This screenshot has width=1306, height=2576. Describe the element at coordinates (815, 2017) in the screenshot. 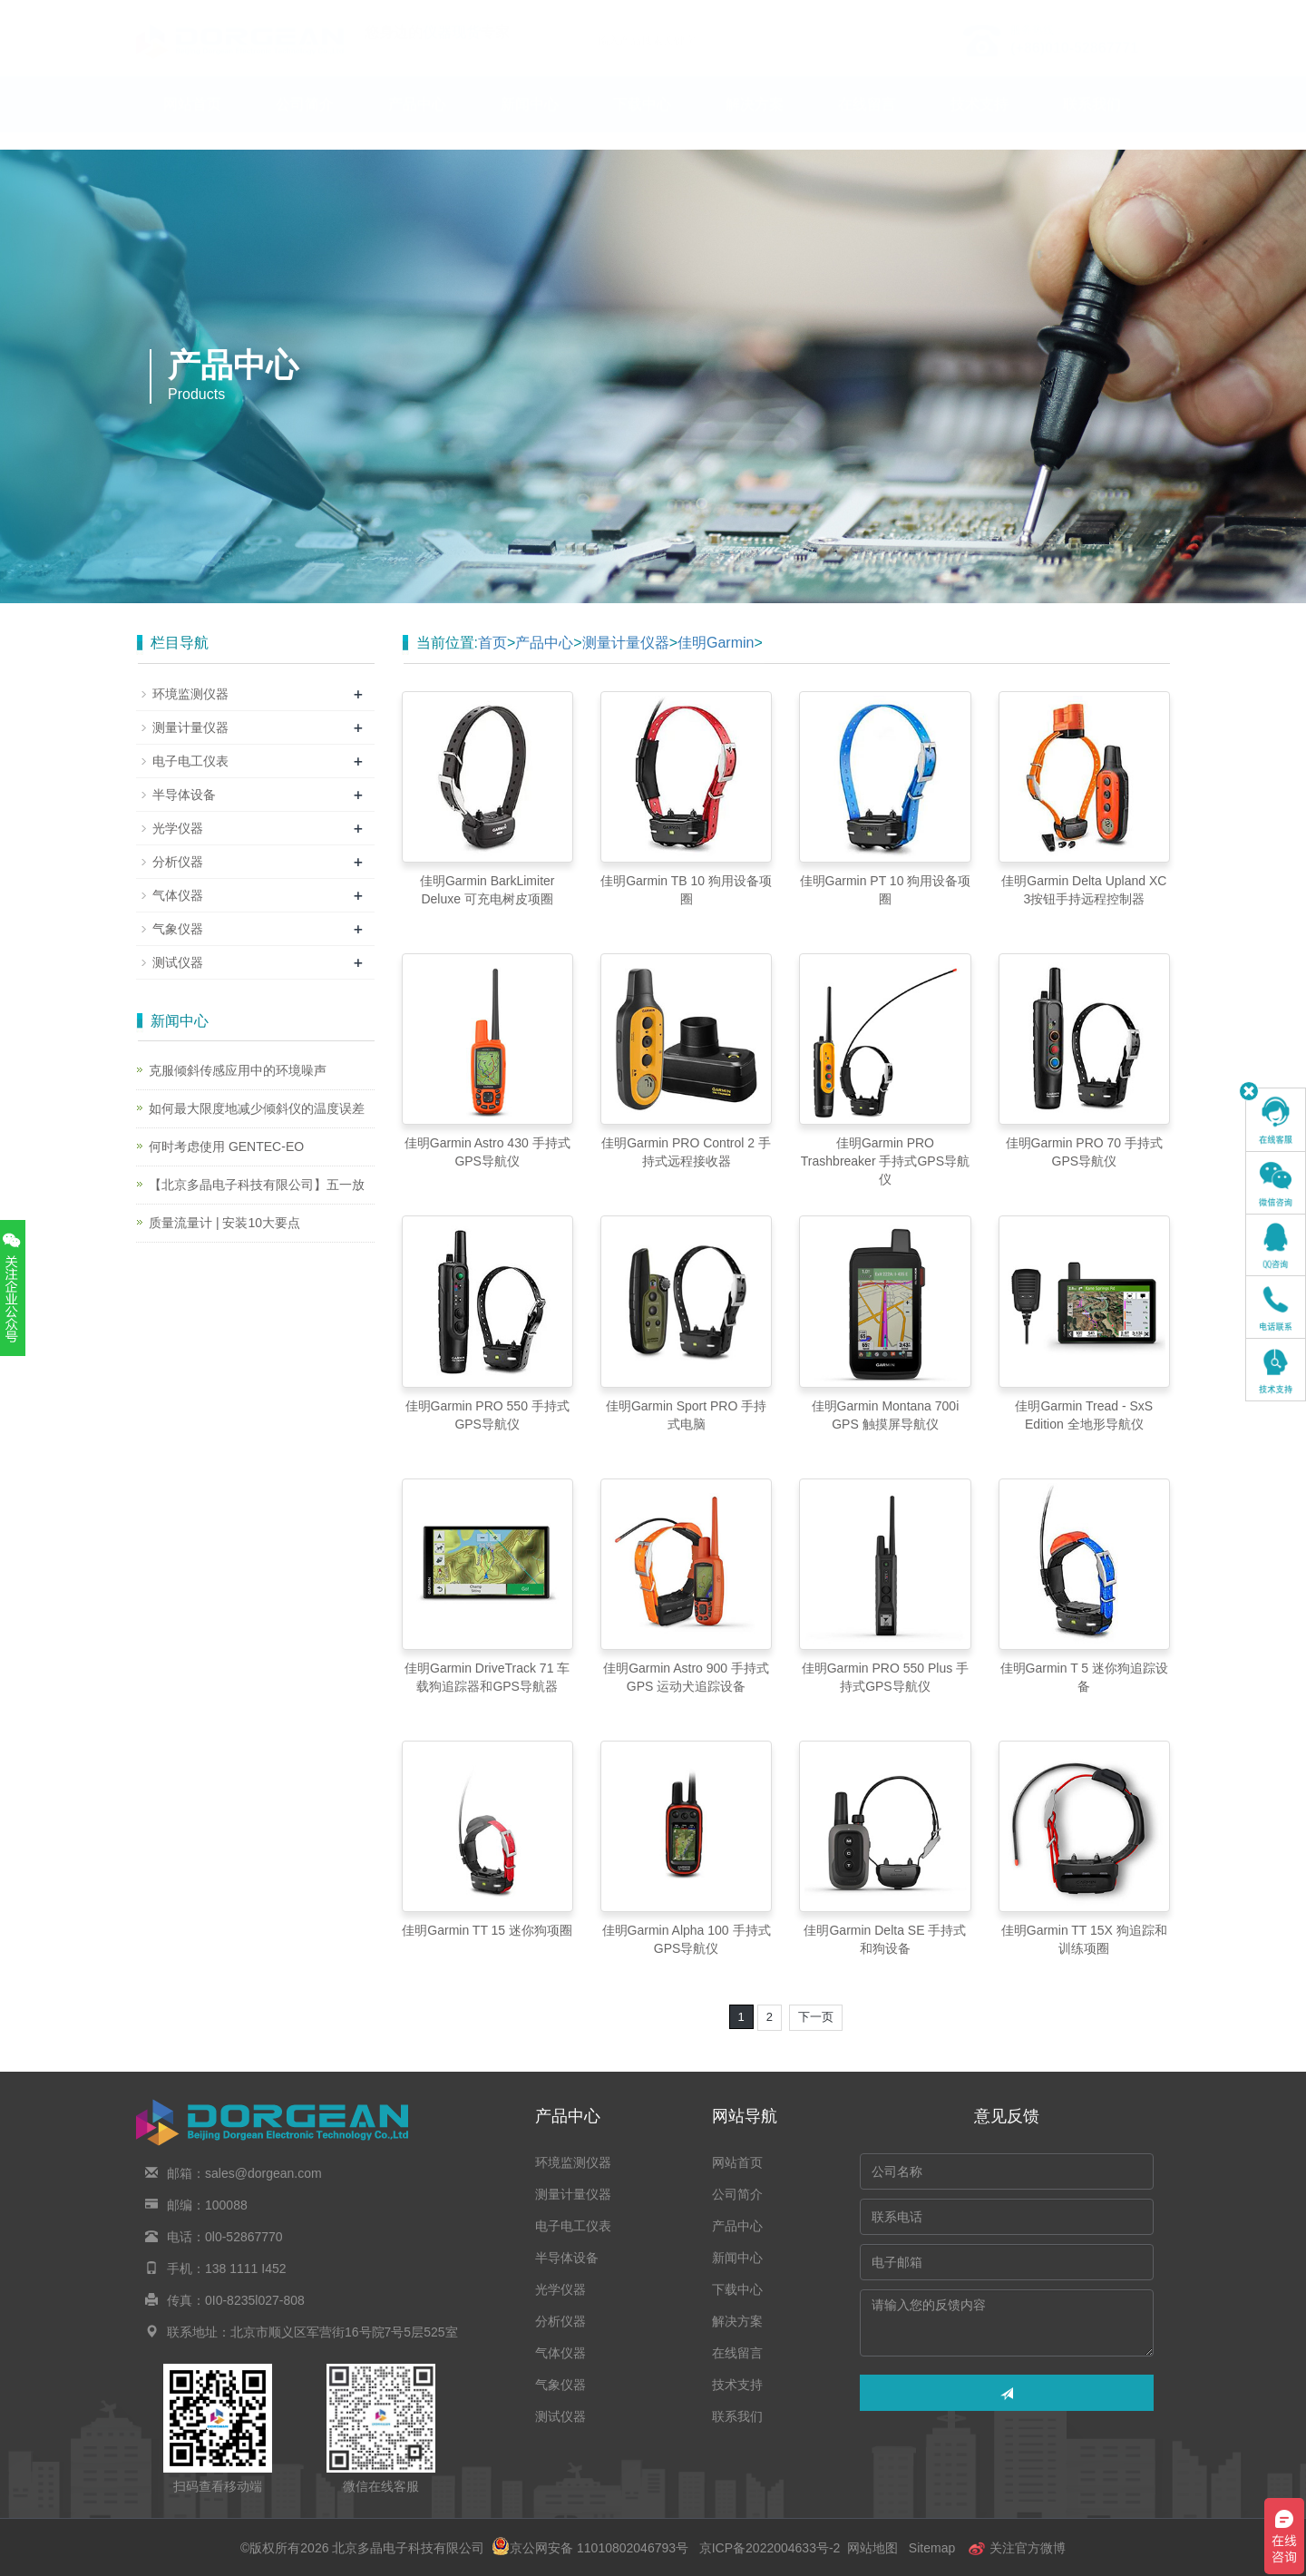

I see `下一页` at that location.